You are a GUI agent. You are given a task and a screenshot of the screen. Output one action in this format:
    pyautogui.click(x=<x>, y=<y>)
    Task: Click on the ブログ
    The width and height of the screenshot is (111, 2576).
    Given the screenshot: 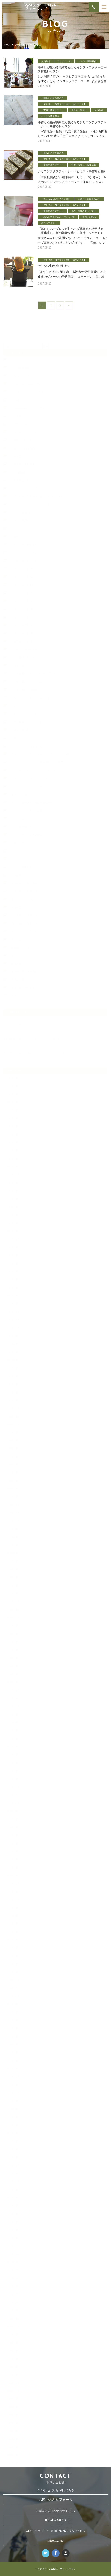 What is the action you would take?
    pyautogui.click(x=18, y=45)
    